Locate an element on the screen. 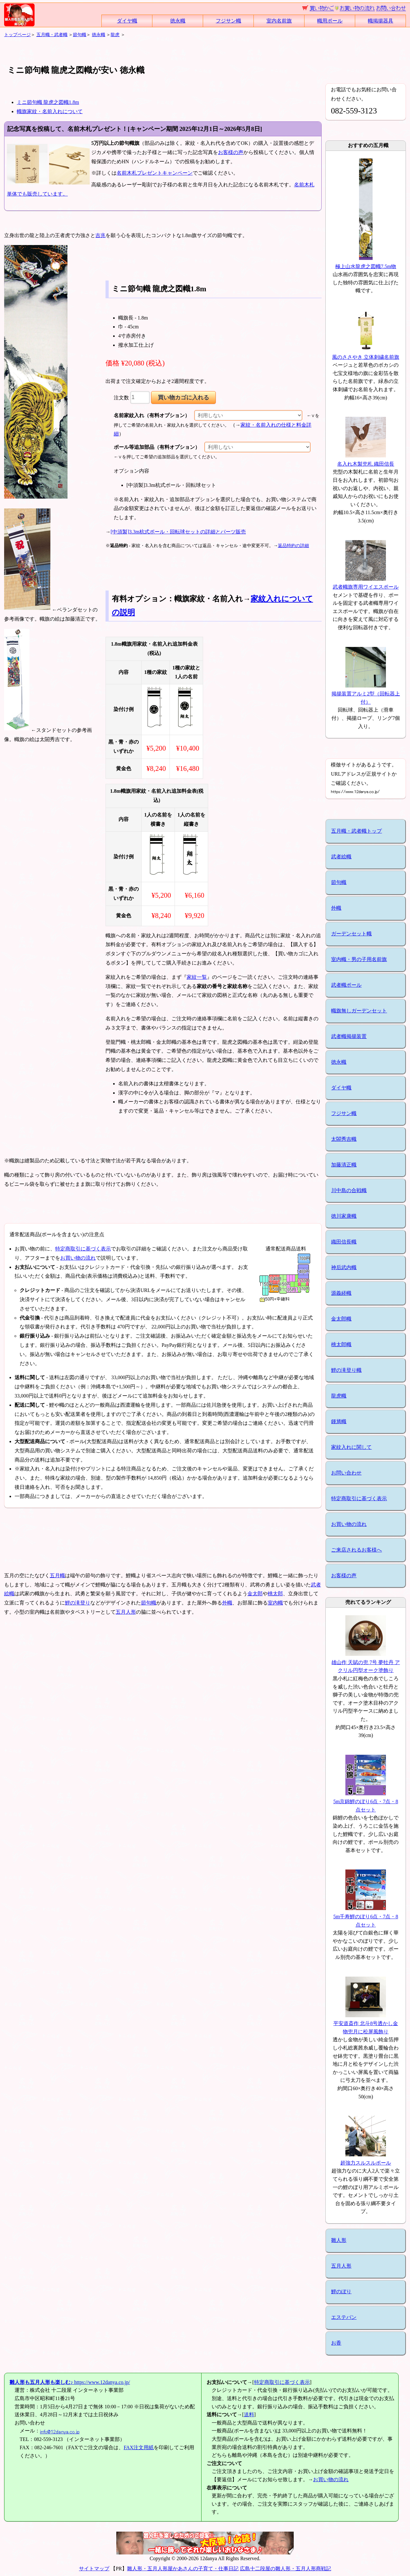 The image size is (410, 2576). 武者絵幟 is located at coordinates (341, 856).